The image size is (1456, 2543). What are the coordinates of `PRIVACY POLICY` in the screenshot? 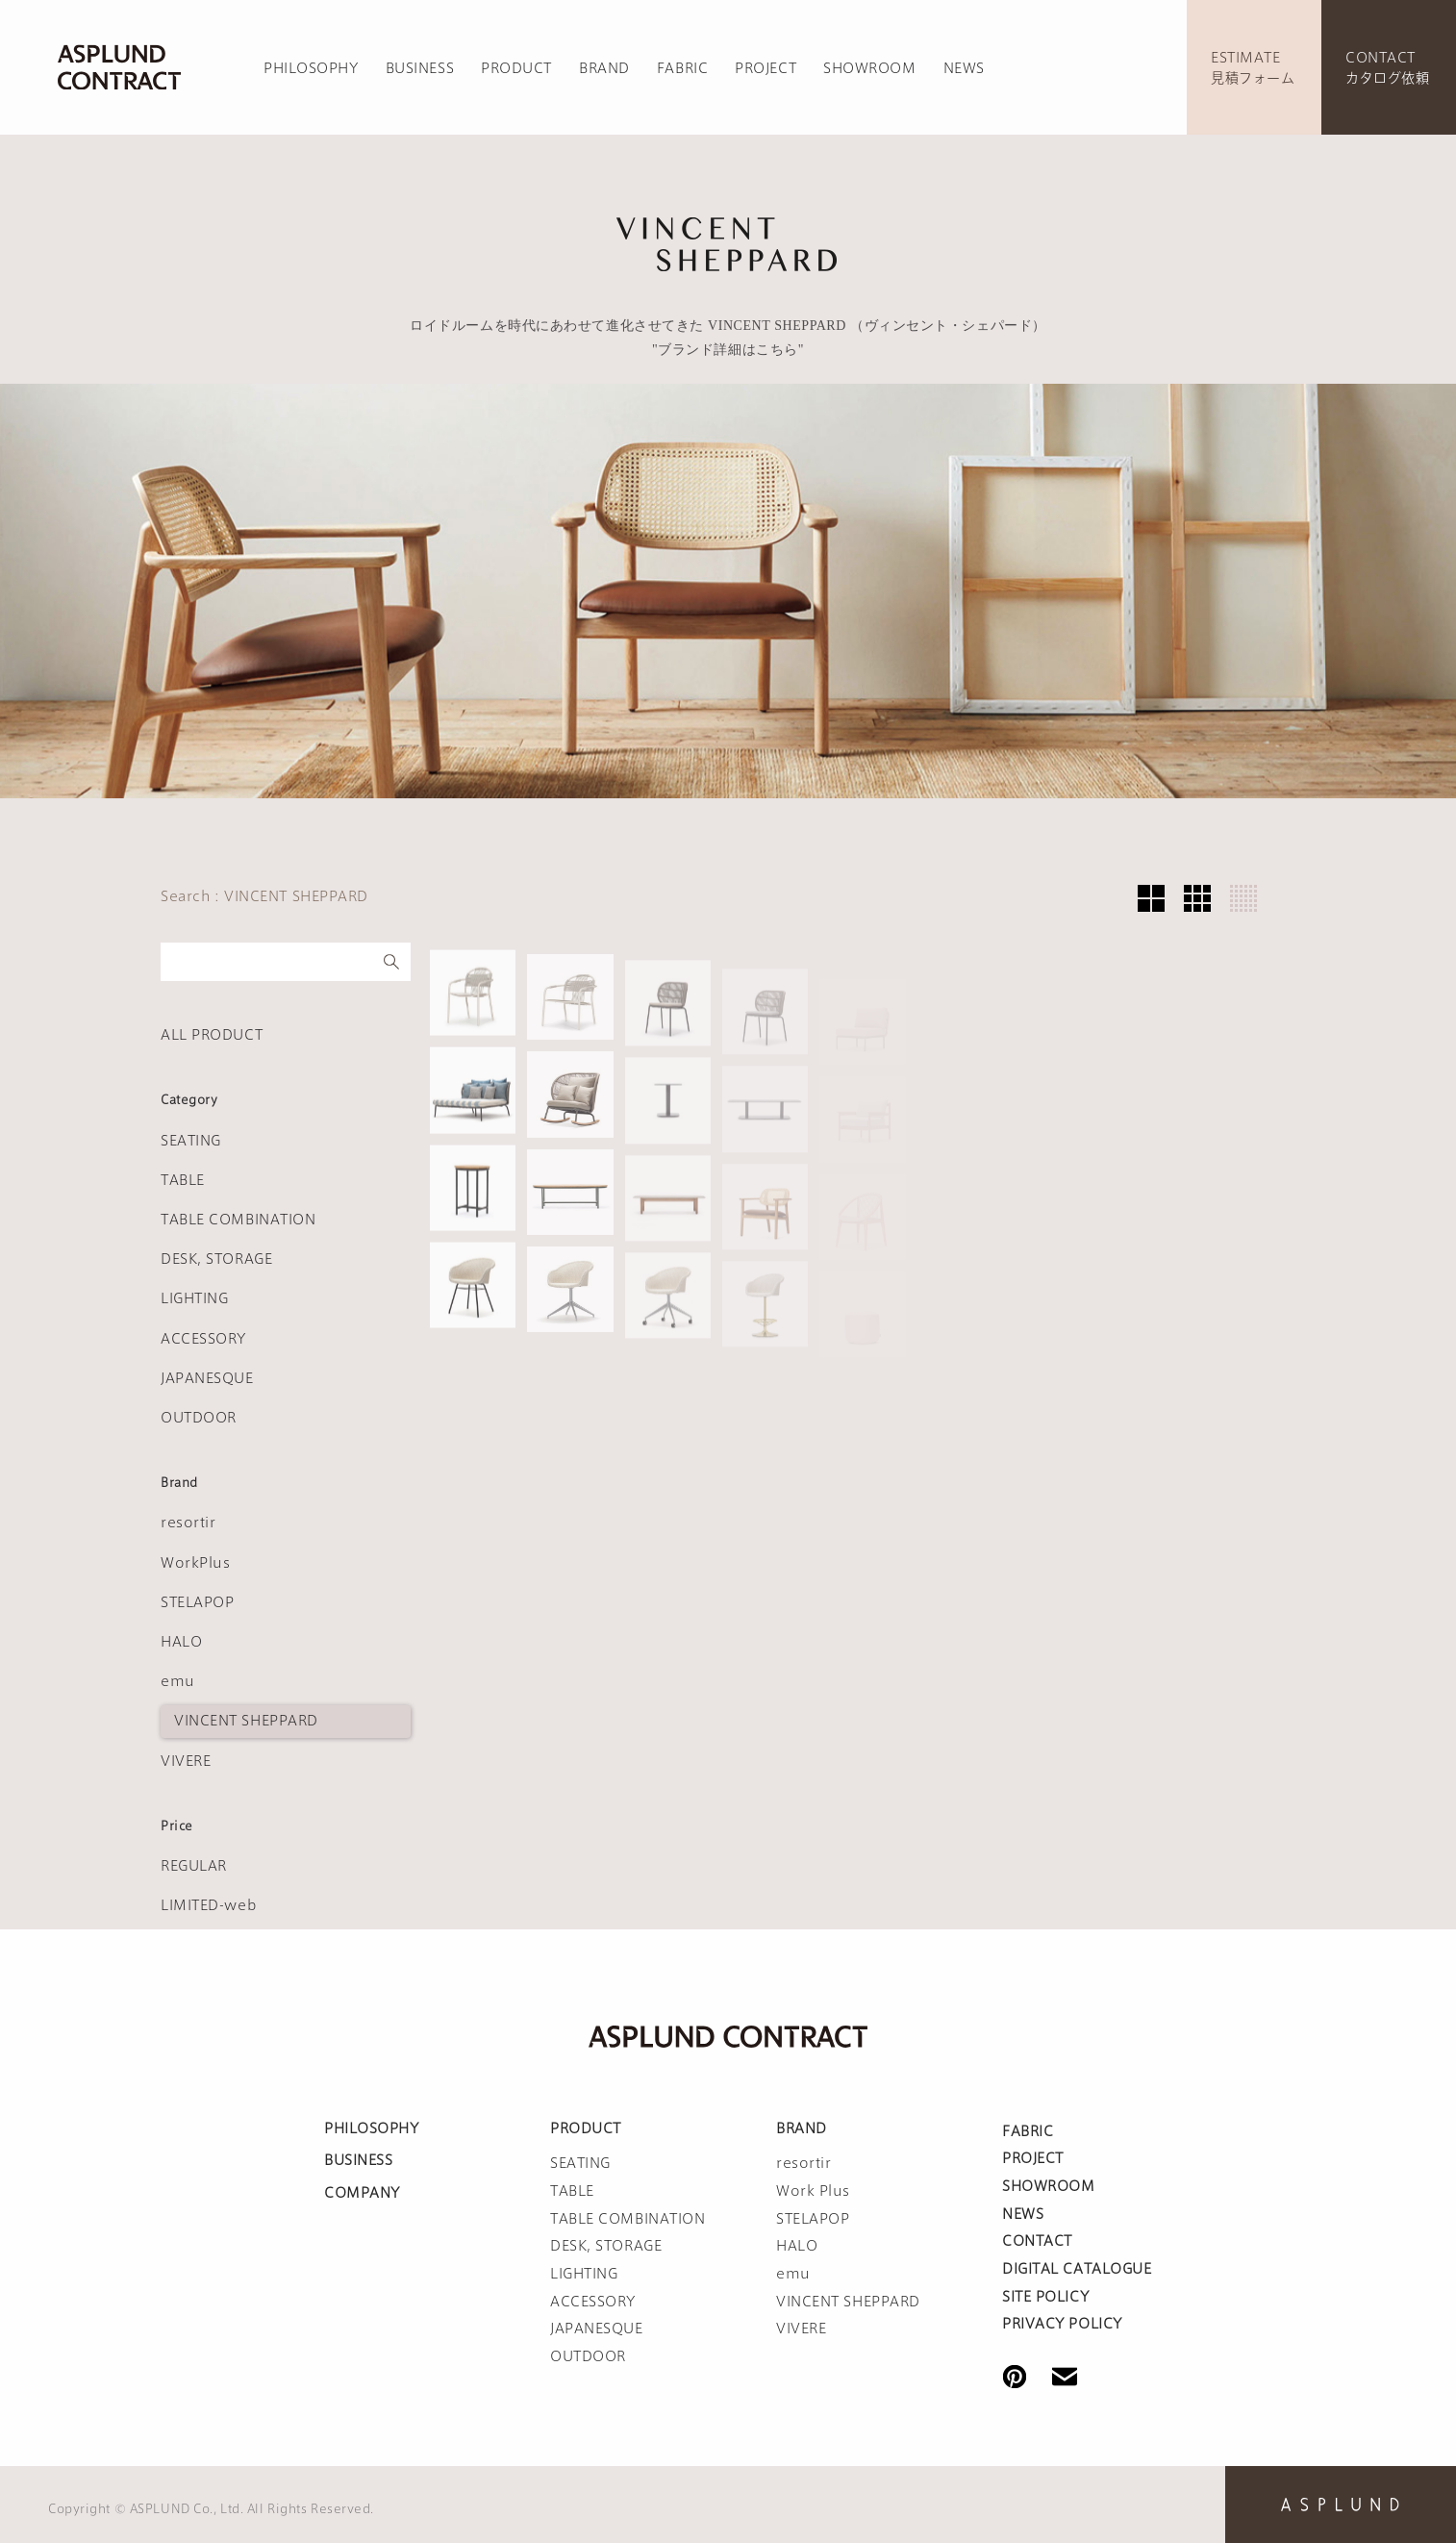 It's located at (1062, 2323).